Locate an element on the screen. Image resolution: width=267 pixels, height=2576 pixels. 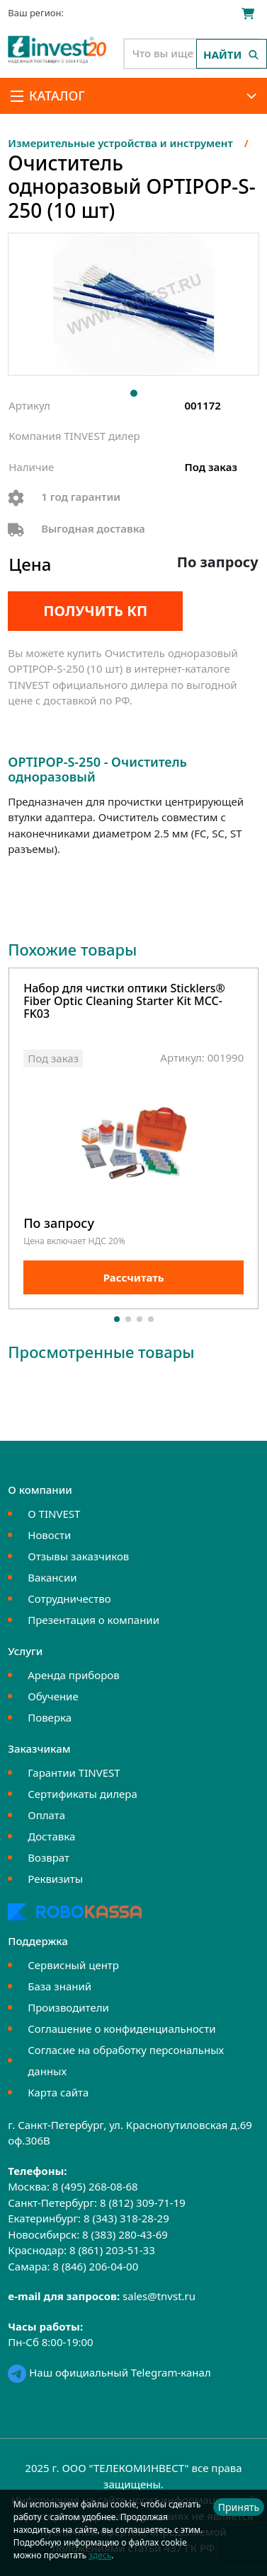
8 (495) 268-08-68 is located at coordinates (95, 2186).